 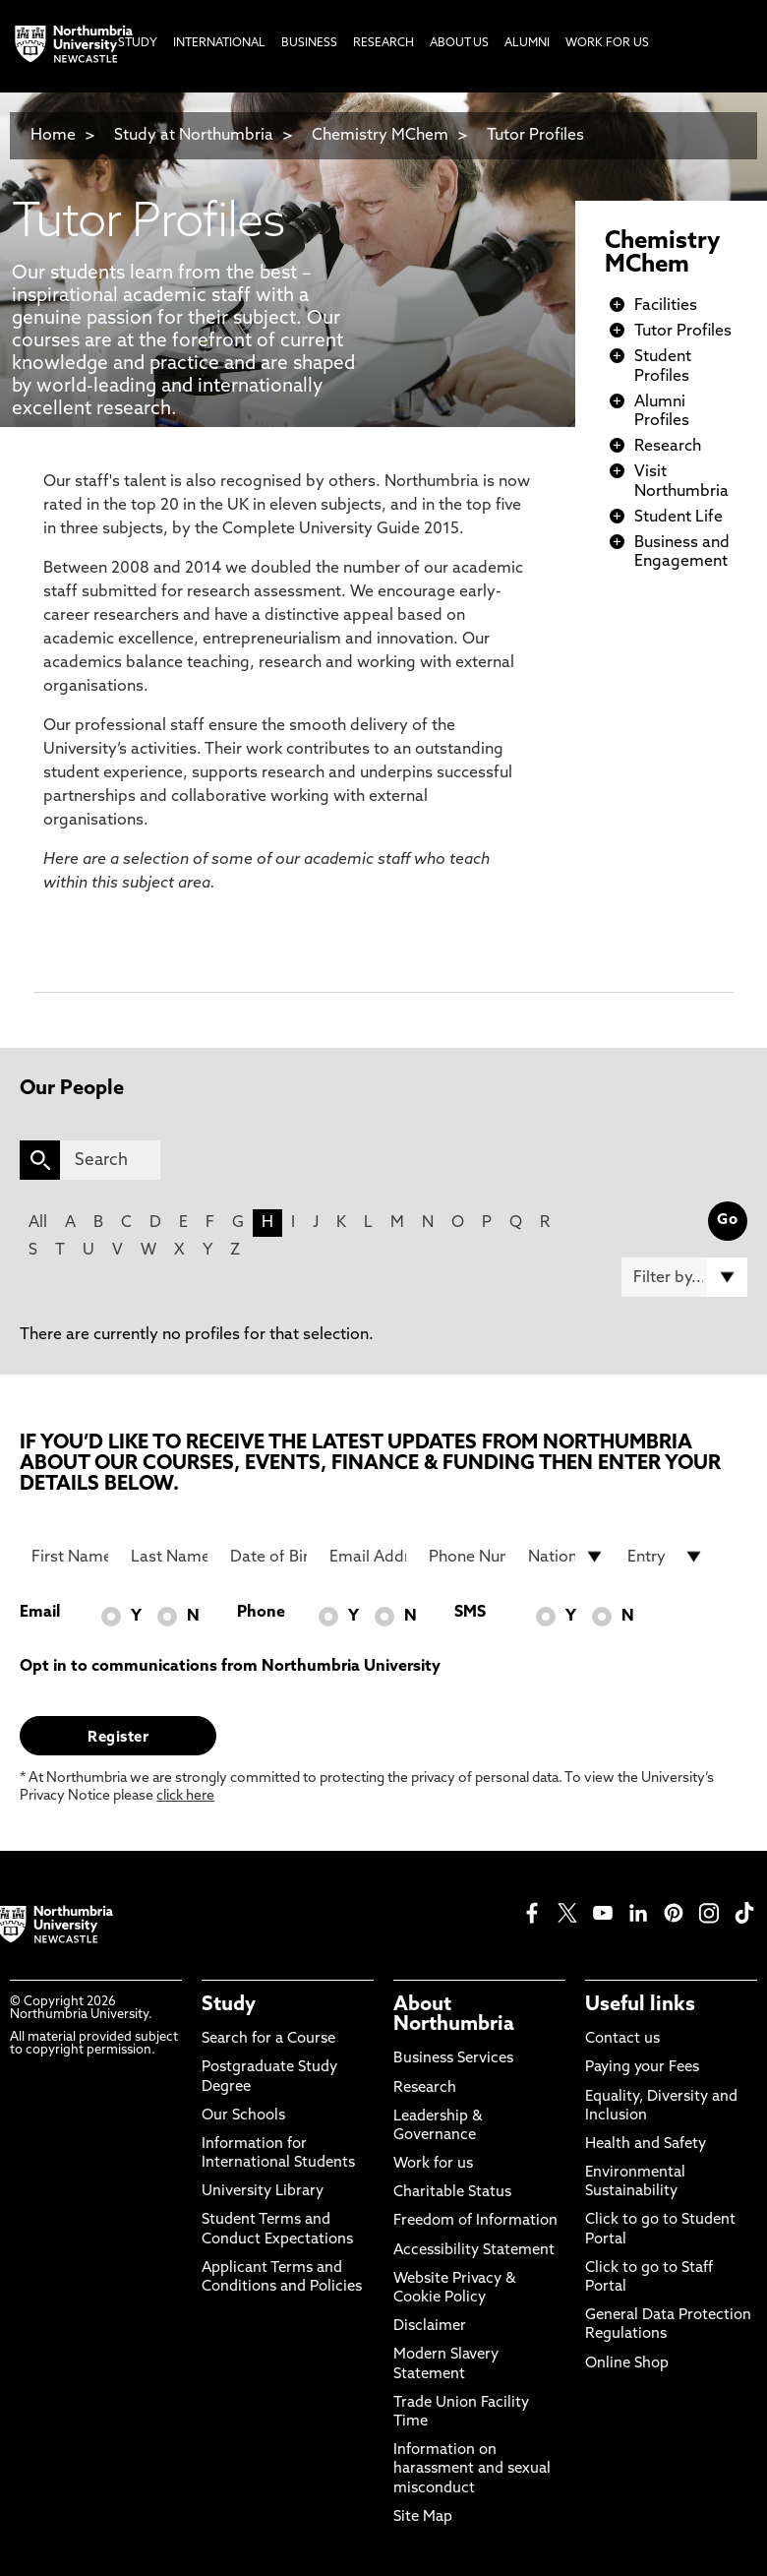 I want to click on [Date of Birth], so click(x=268, y=1556).